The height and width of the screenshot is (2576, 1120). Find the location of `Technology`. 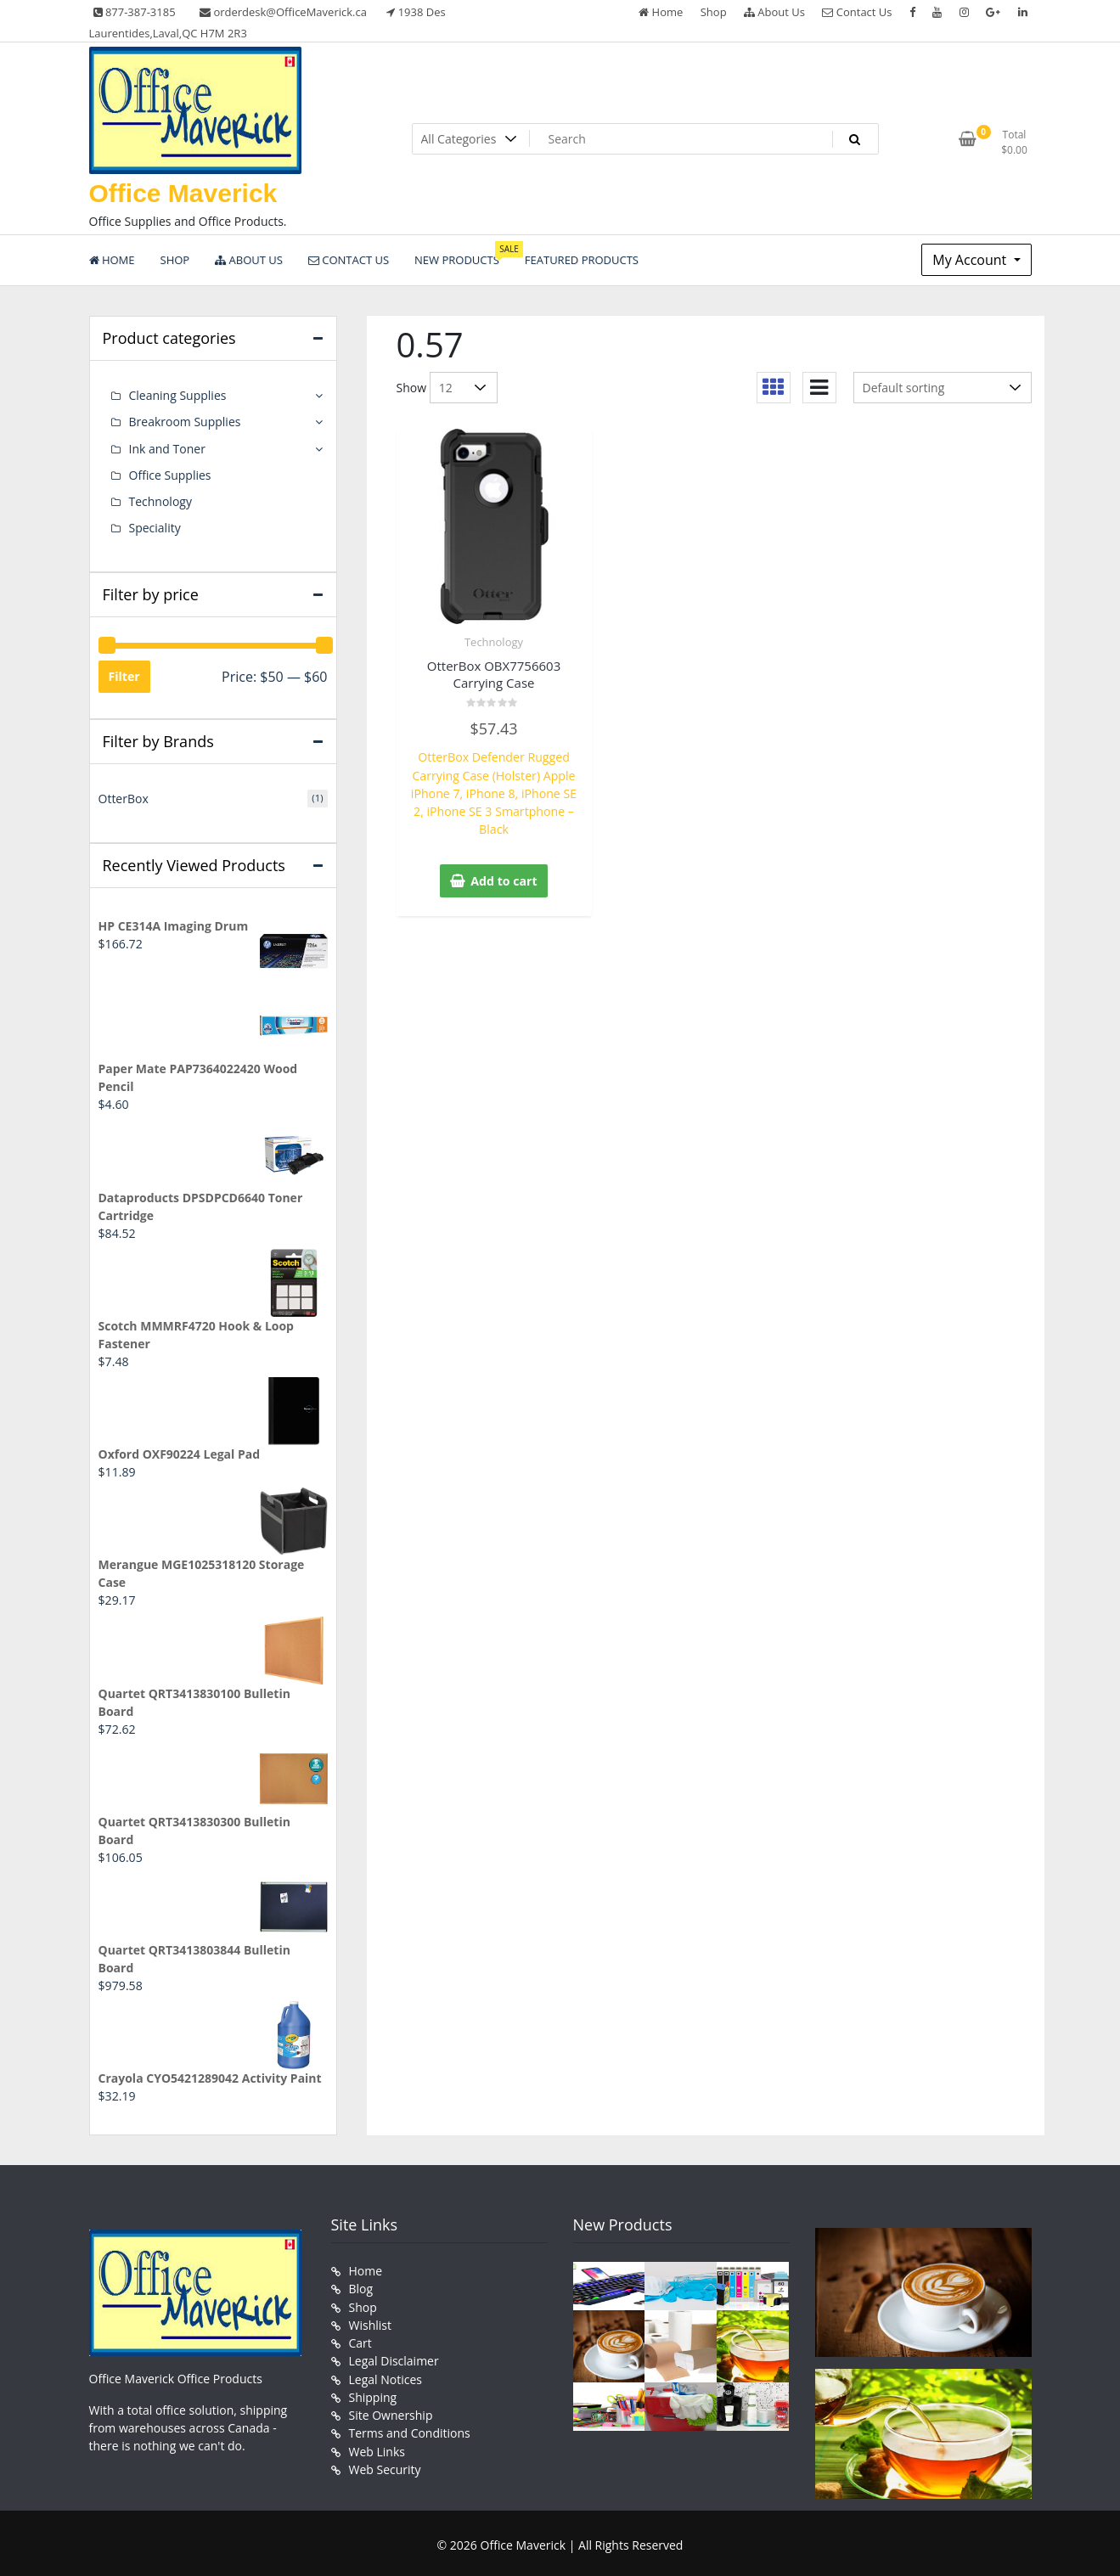

Technology is located at coordinates (493, 642).